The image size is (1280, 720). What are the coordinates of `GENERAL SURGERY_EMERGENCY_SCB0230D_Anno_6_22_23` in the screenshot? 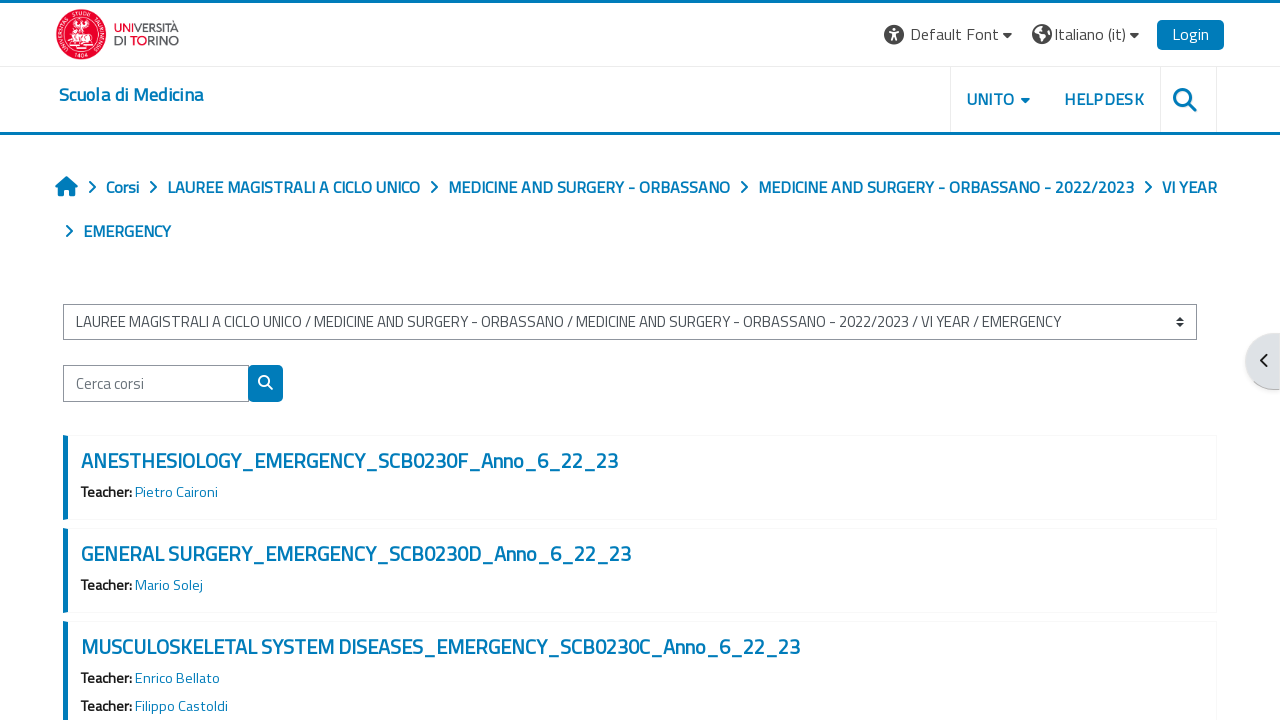 It's located at (356, 553).